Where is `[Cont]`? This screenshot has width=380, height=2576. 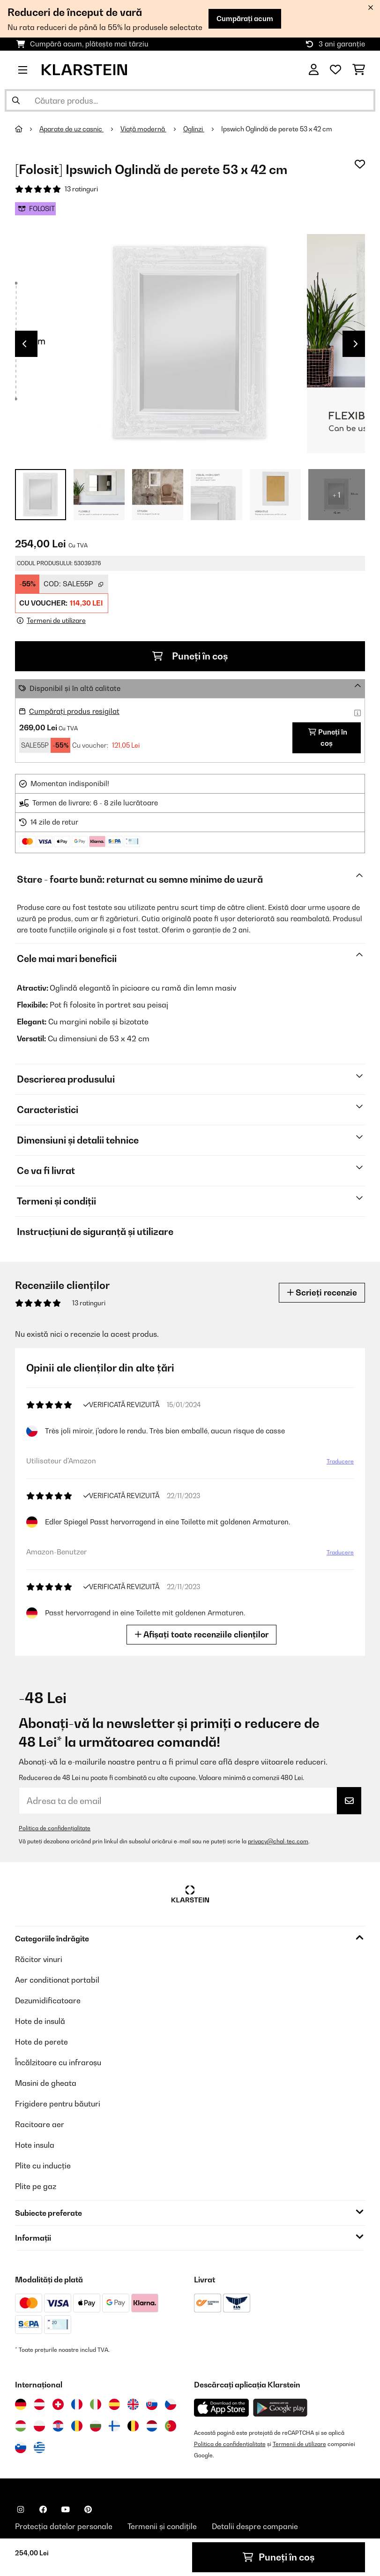
[Cont] is located at coordinates (314, 69).